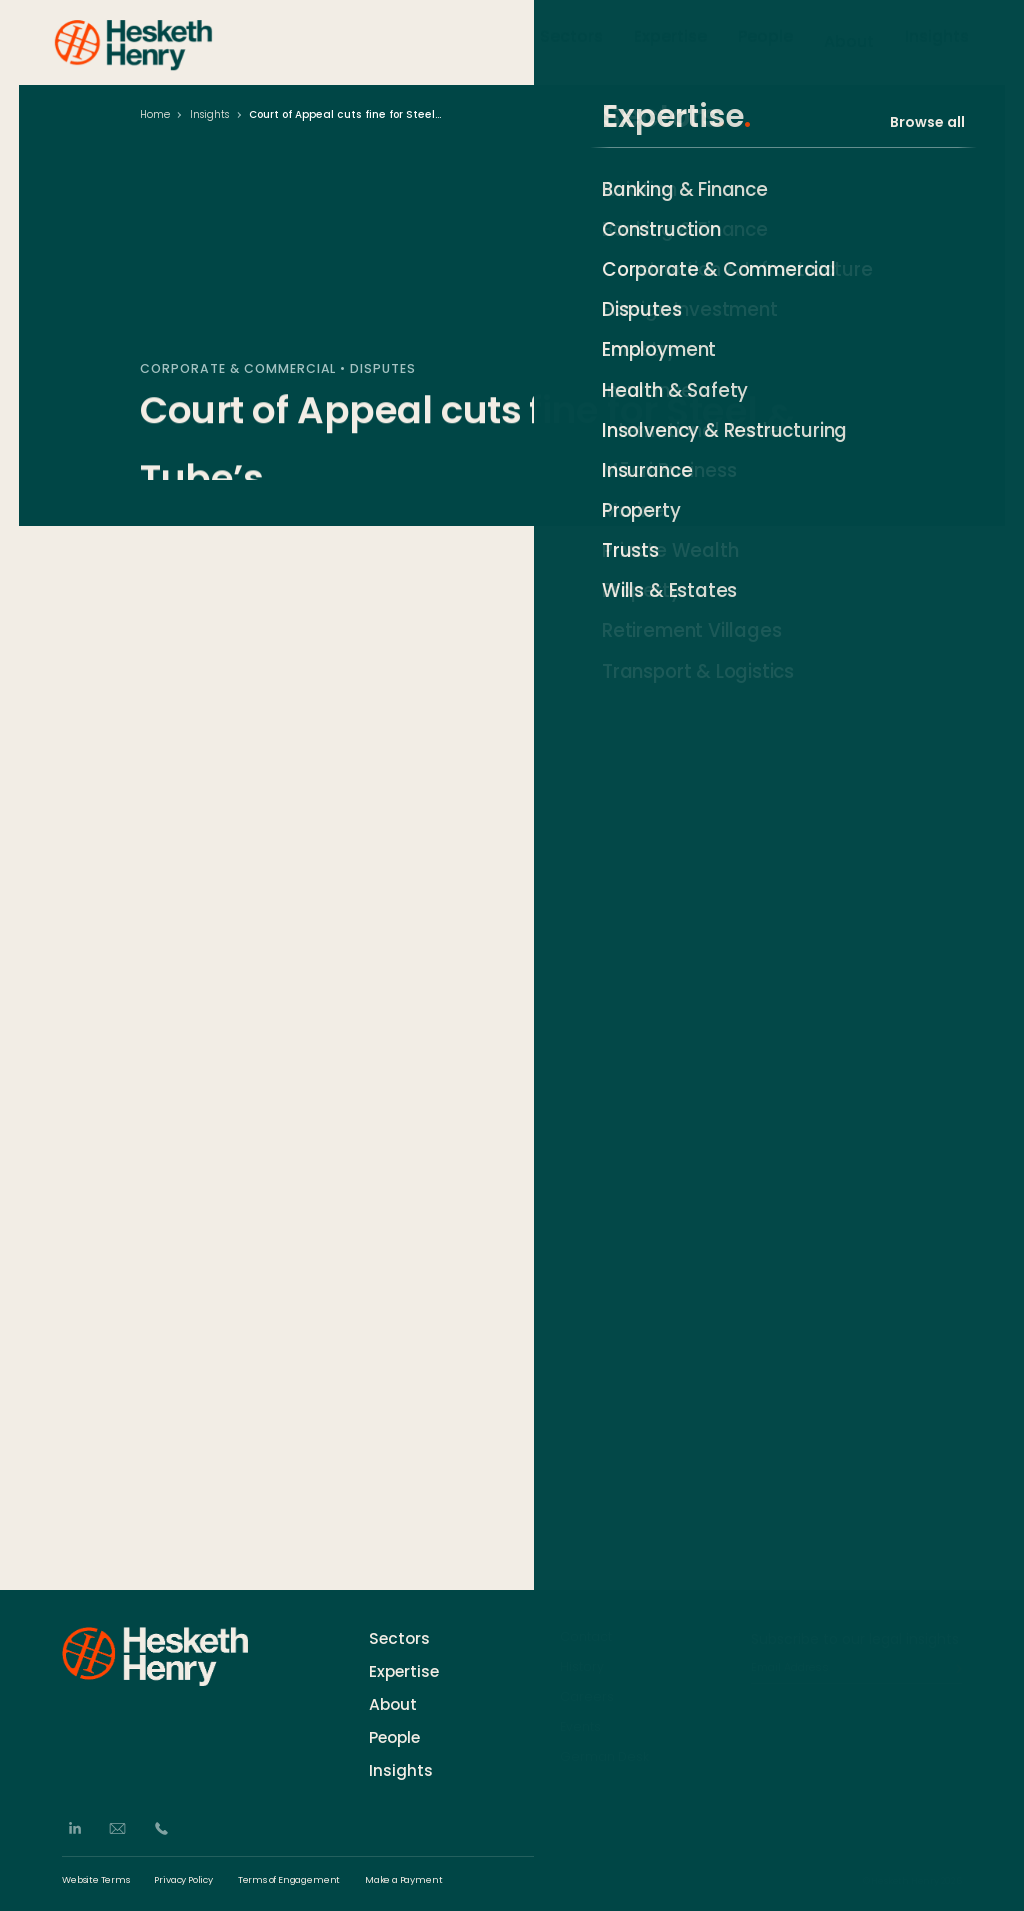  I want to click on Careers, so click(587, 1697).